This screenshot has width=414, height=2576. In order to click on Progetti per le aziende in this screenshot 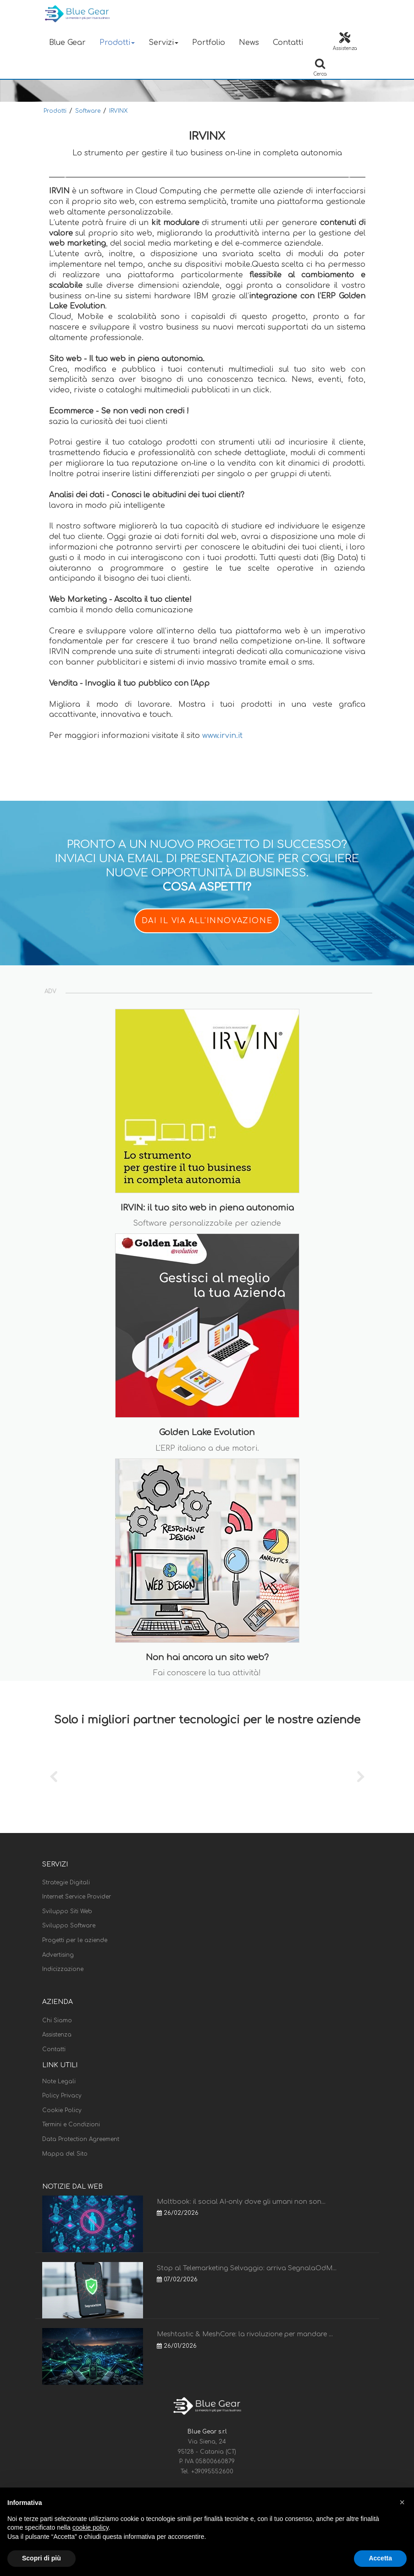, I will do `click(74, 1940)`.